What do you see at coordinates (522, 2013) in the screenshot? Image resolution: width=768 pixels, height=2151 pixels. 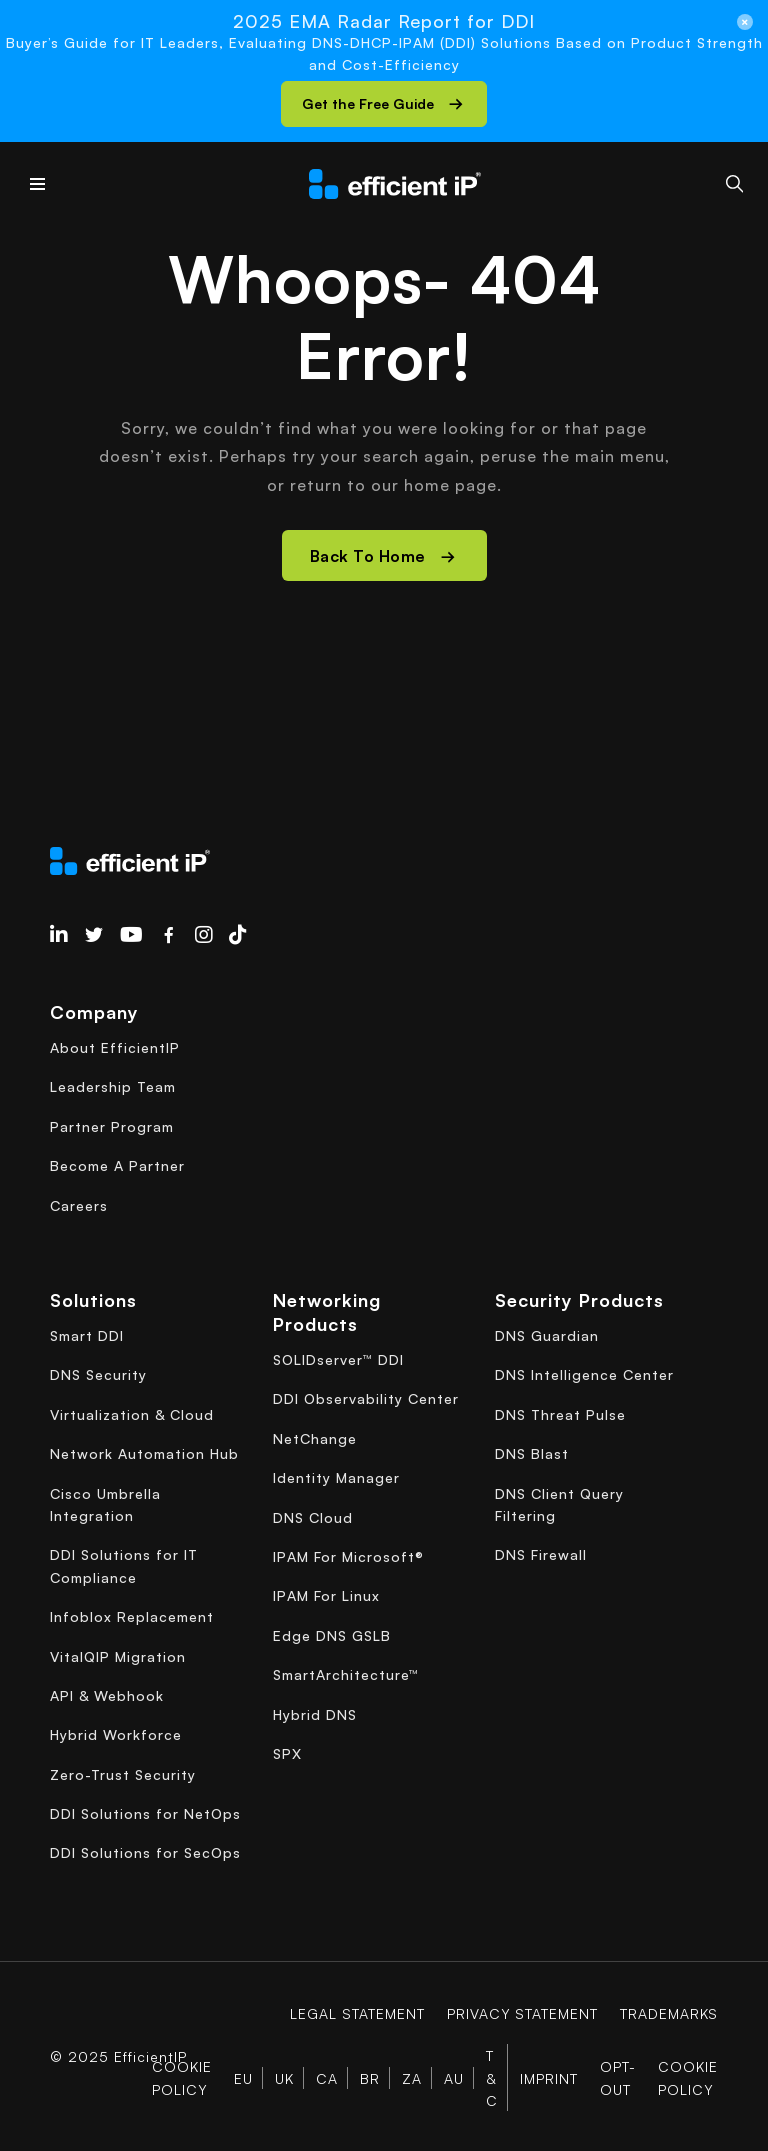 I see `Privacy Statement` at bounding box center [522, 2013].